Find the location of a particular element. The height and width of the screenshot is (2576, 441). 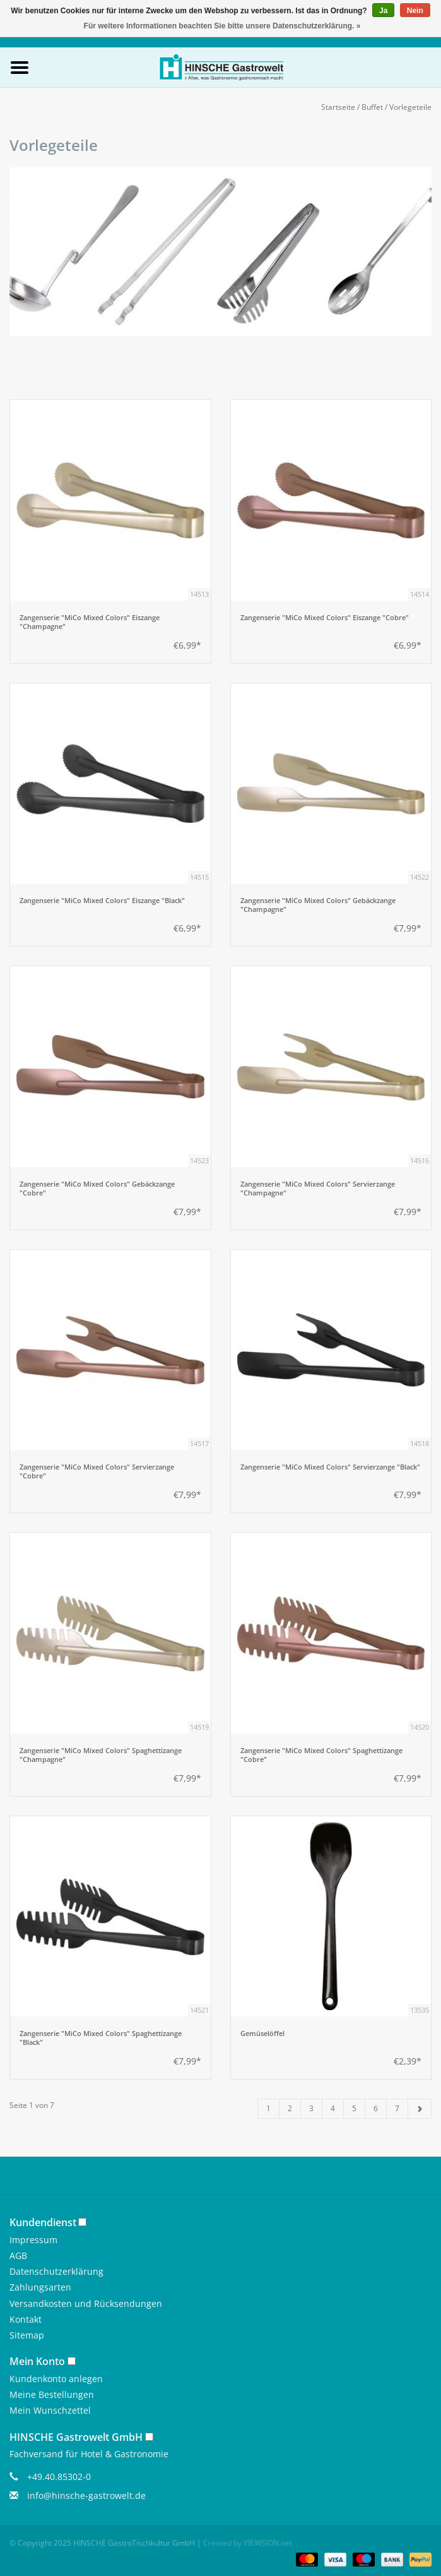

Versandkosten und Rücksendungen is located at coordinates (85, 2303).